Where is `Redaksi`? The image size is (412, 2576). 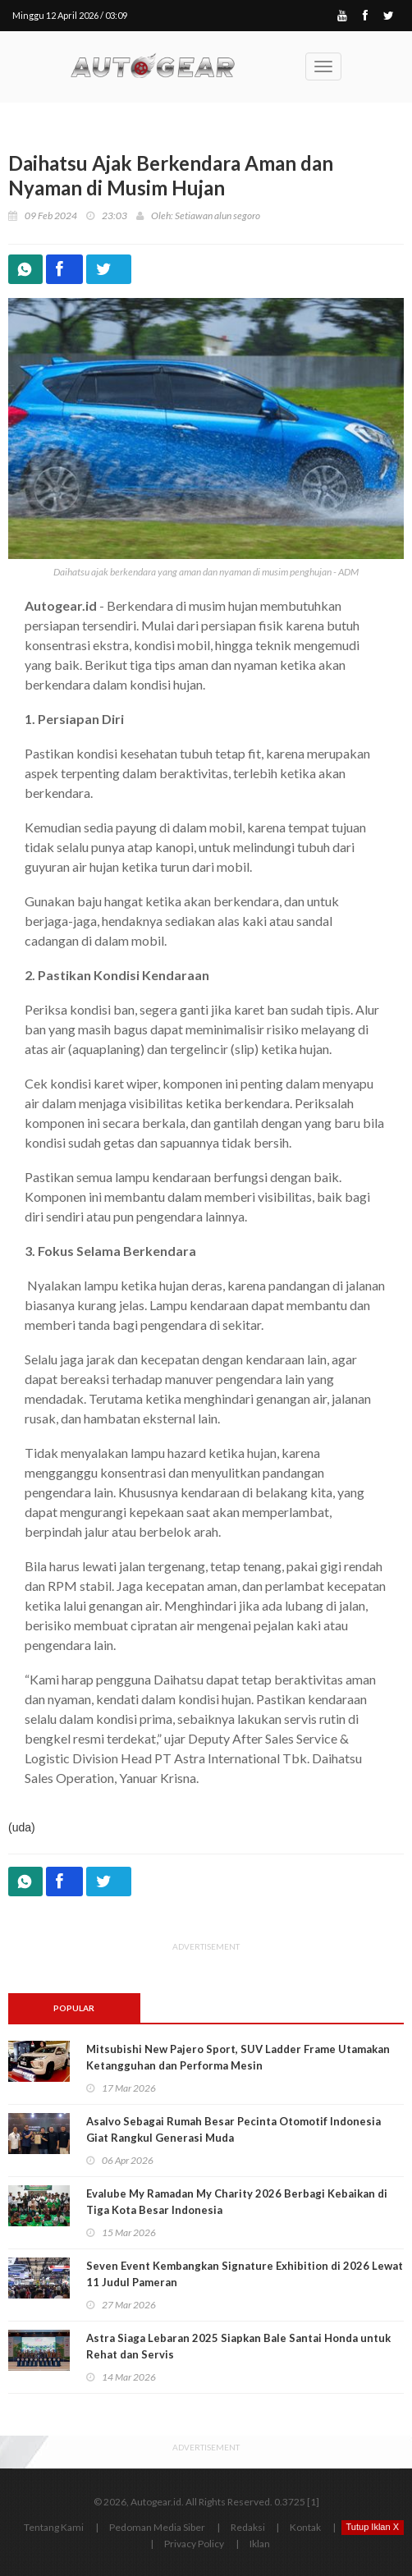 Redaksi is located at coordinates (248, 2527).